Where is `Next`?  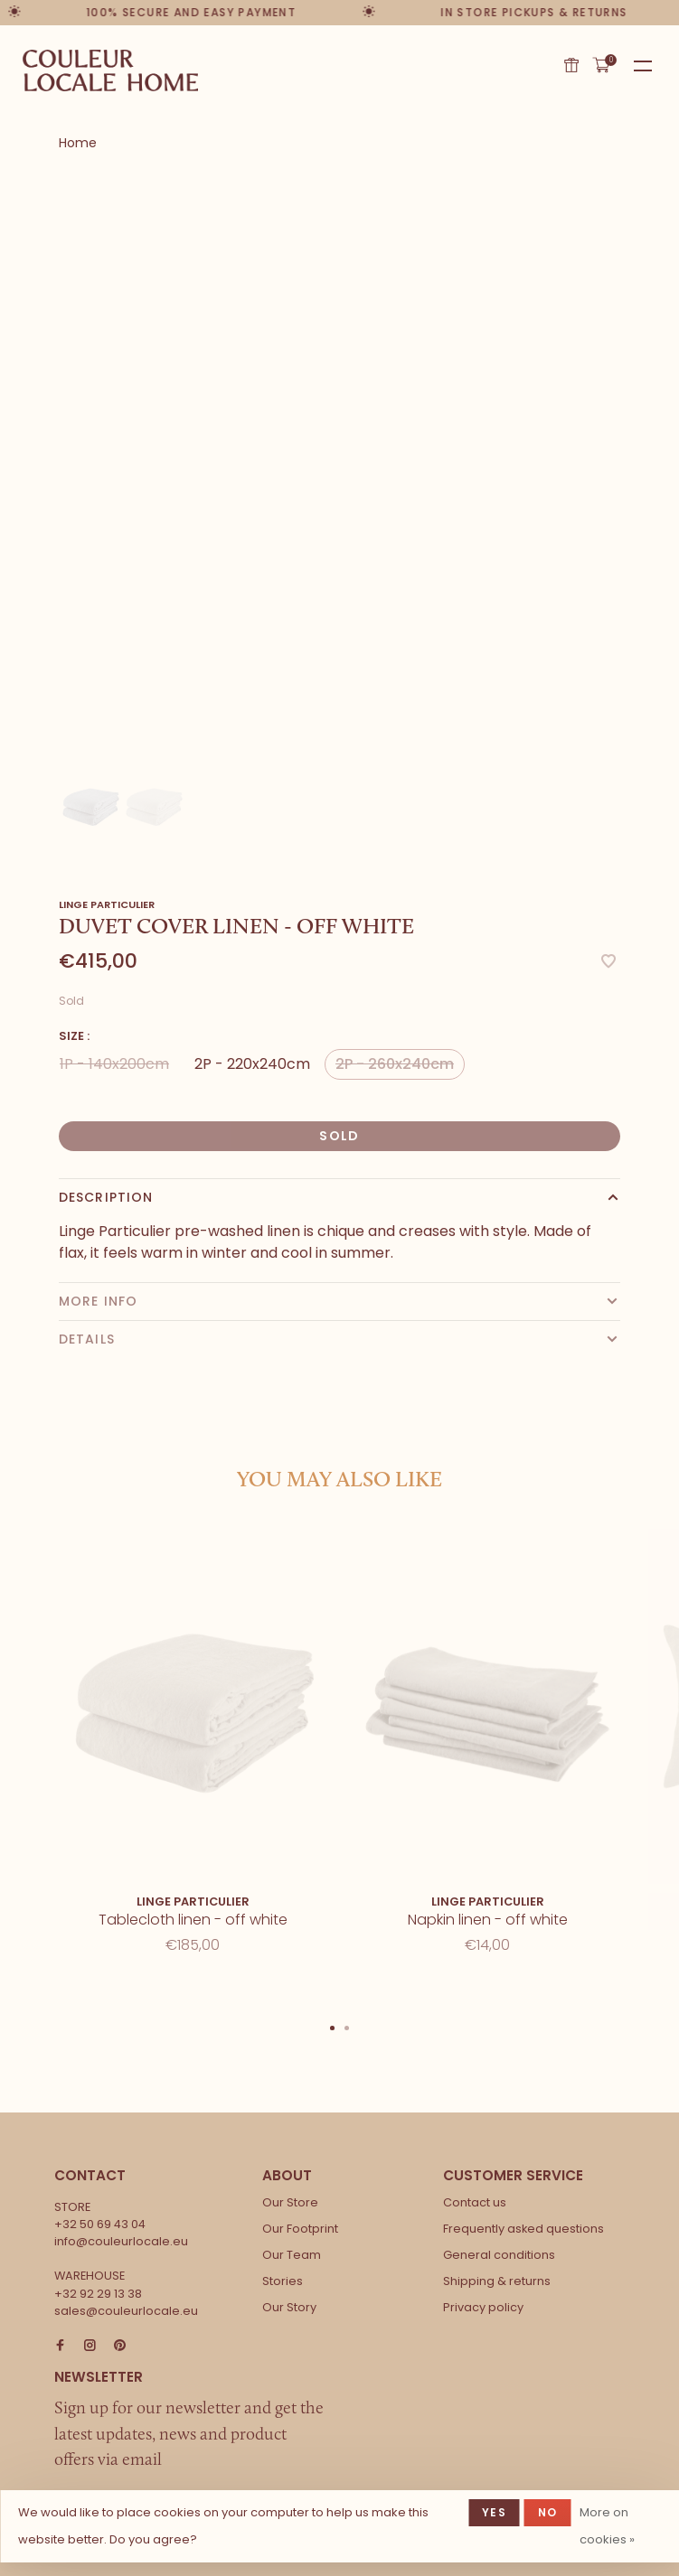
Next is located at coordinates (670, 1730).